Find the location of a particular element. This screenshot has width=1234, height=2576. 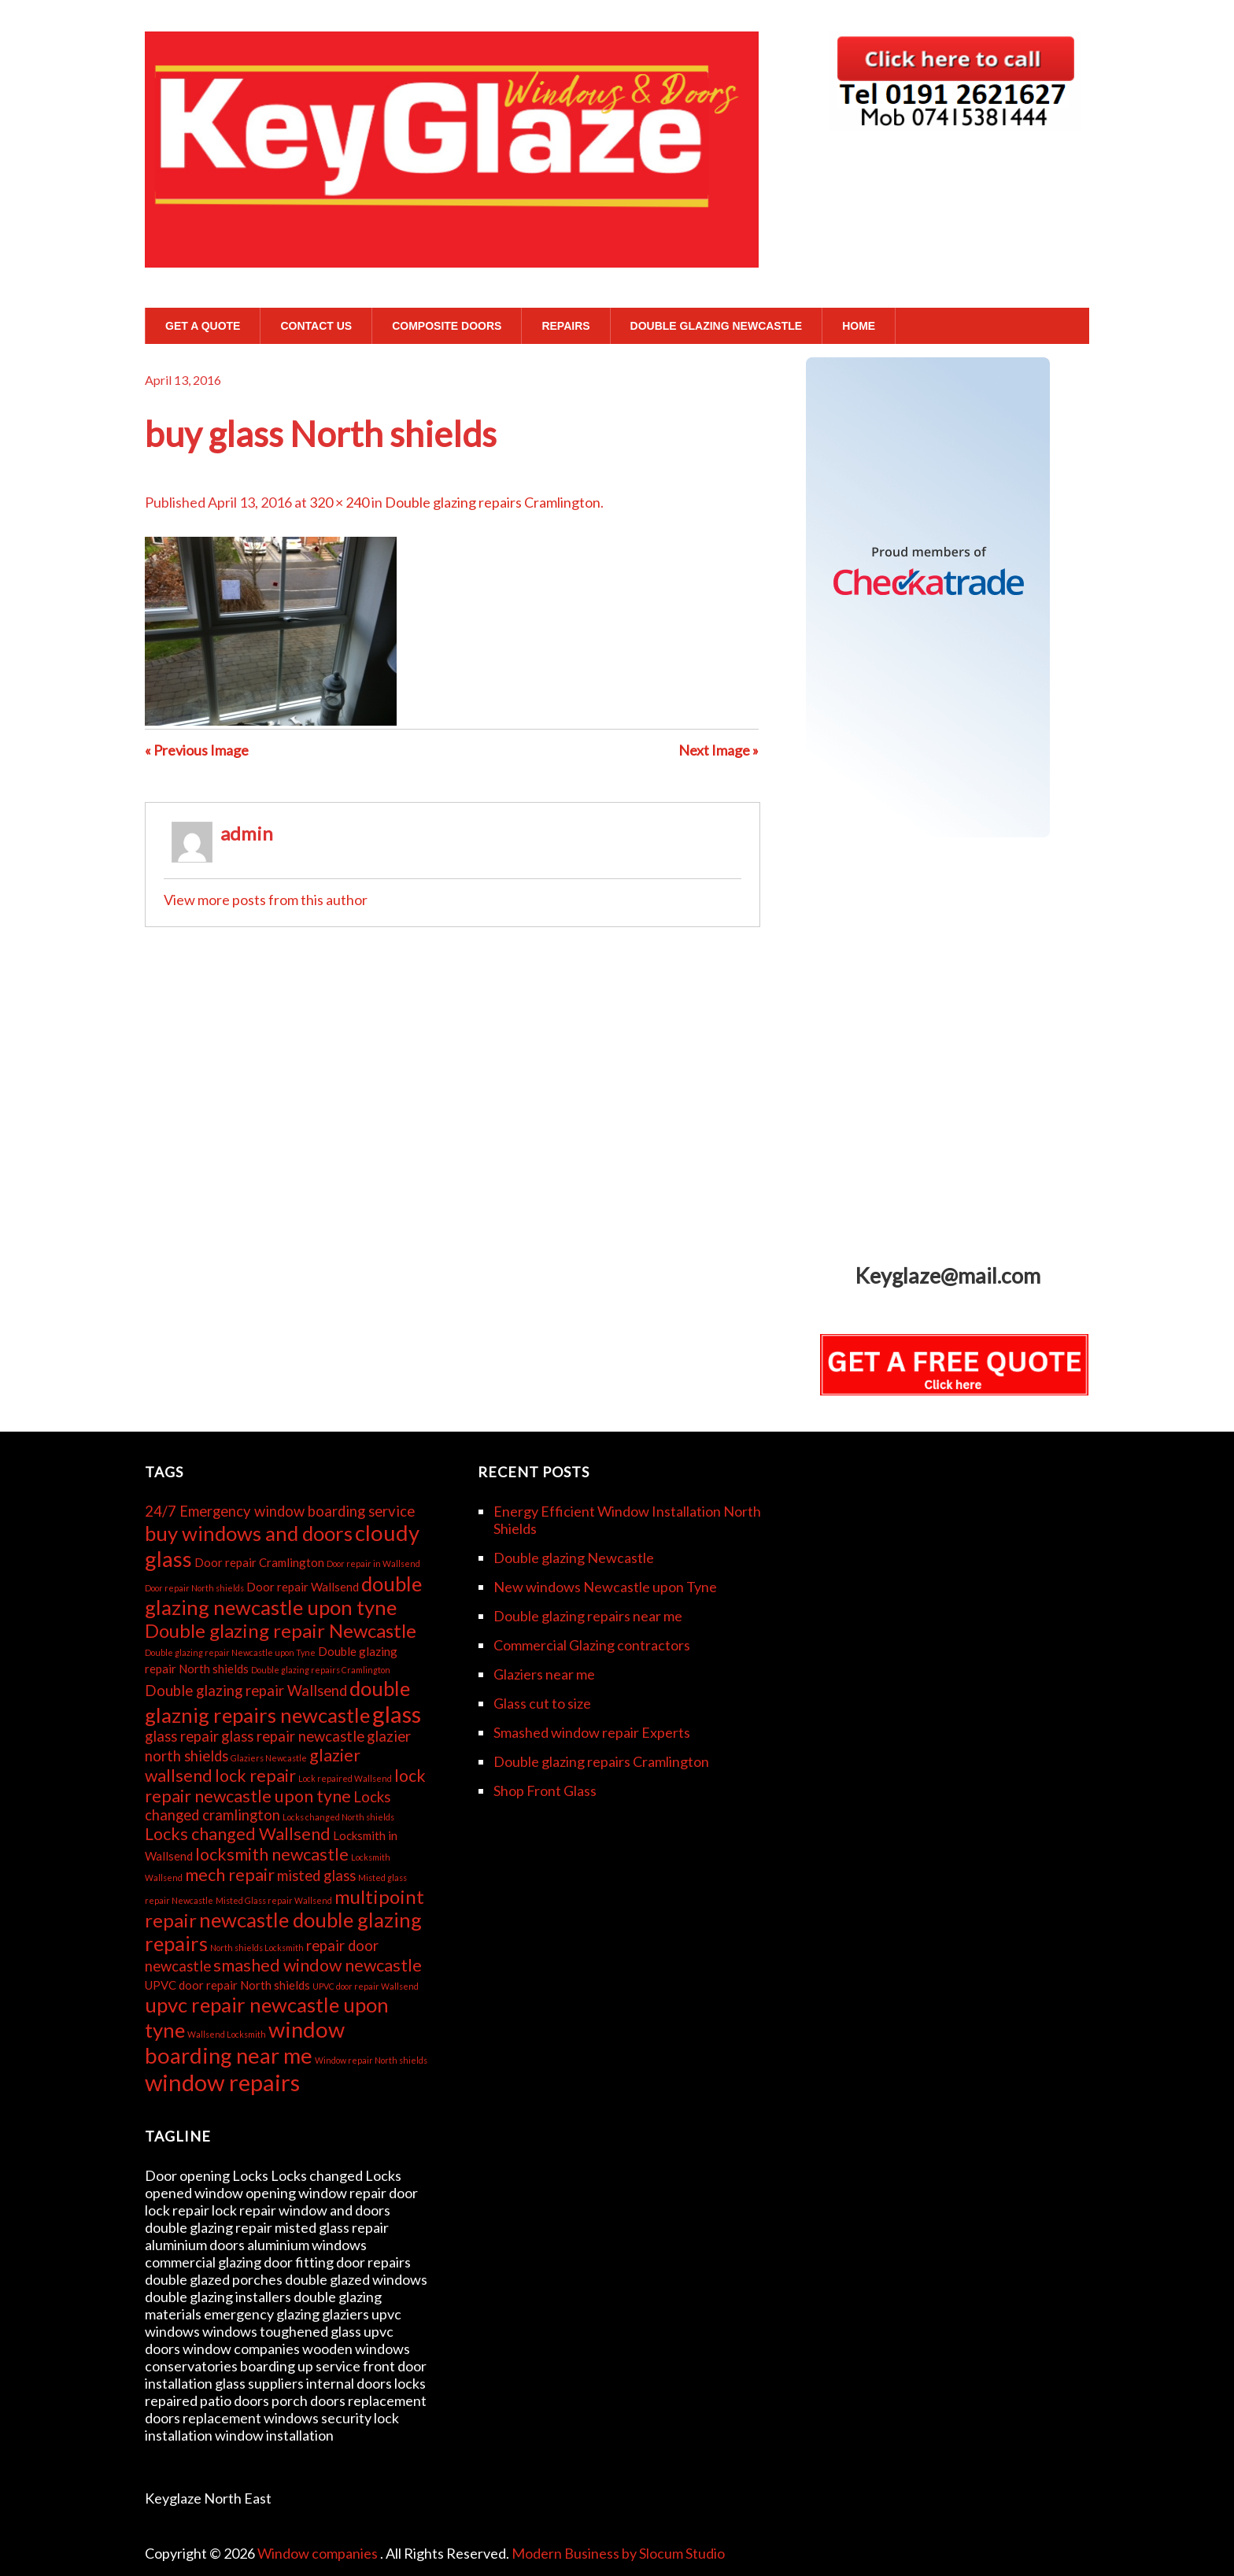

Wallsend Locksmith [Wallsend Locksmith (2 items)] is located at coordinates (226, 2034).